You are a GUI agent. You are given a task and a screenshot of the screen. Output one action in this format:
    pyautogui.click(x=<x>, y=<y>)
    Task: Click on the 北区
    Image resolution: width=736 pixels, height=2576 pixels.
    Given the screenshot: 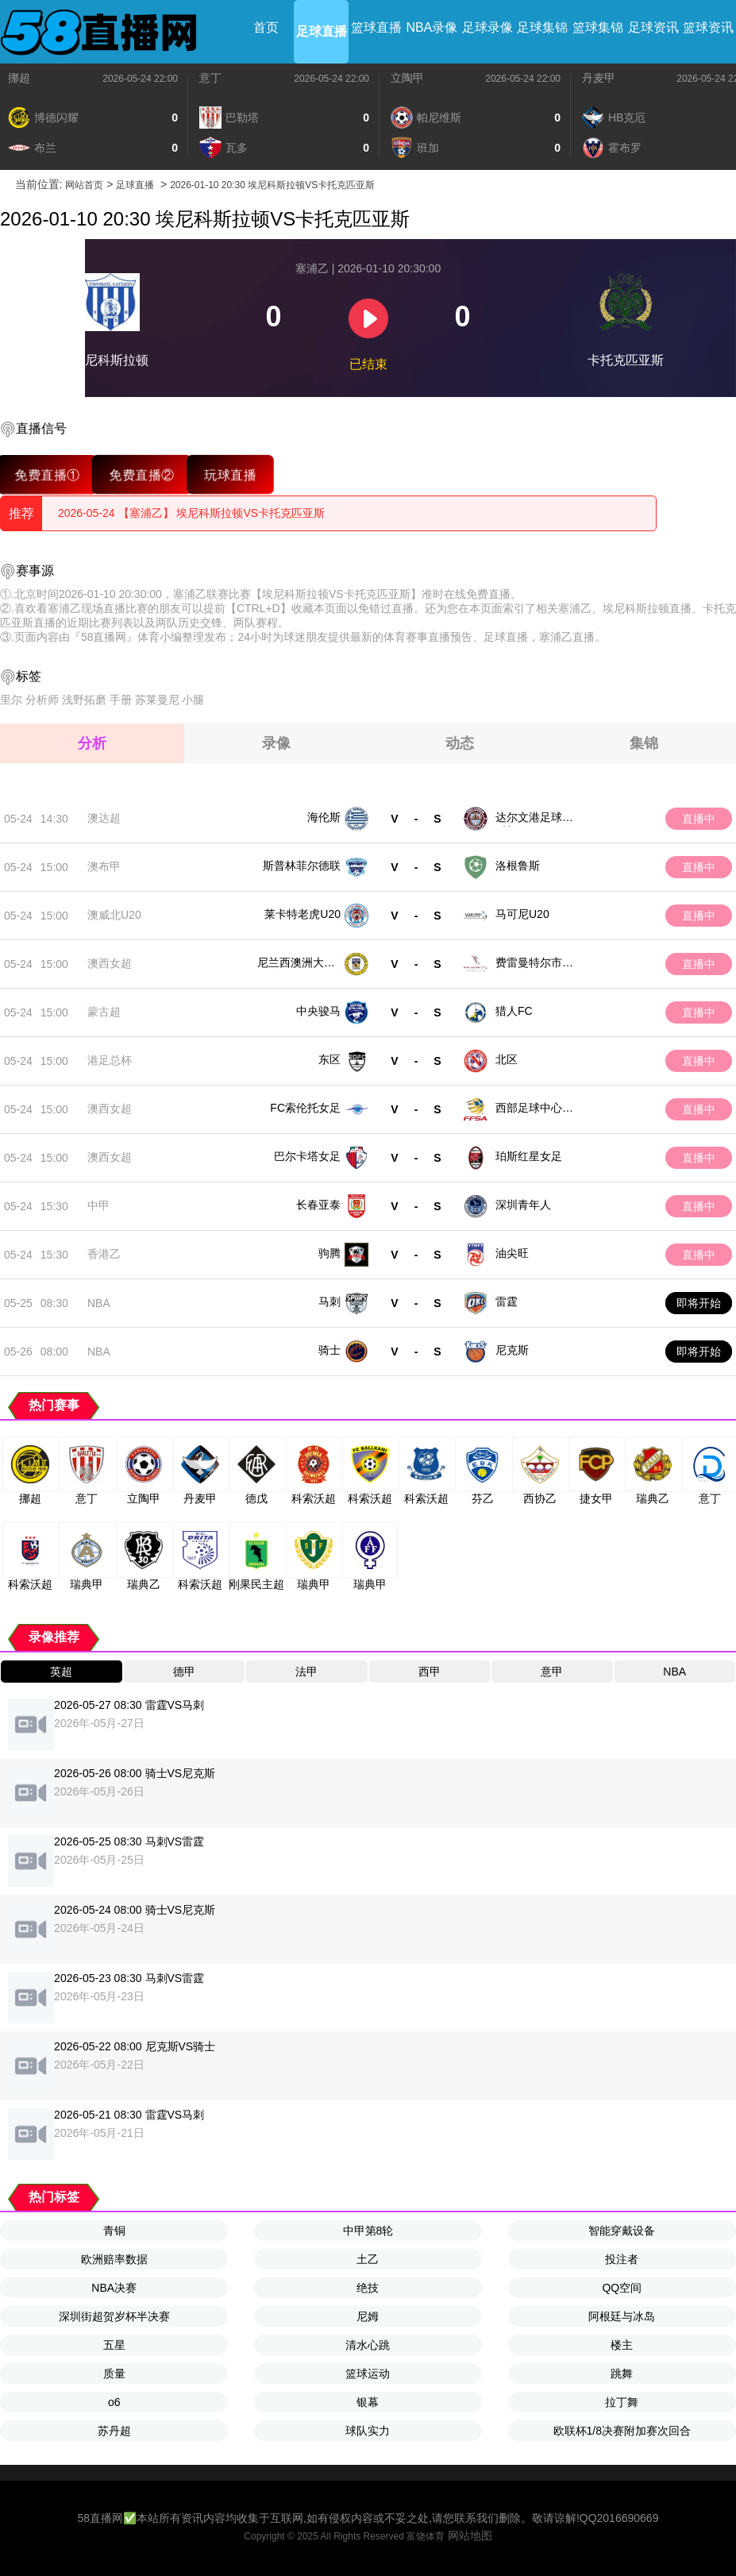 What is the action you would take?
    pyautogui.click(x=506, y=1059)
    